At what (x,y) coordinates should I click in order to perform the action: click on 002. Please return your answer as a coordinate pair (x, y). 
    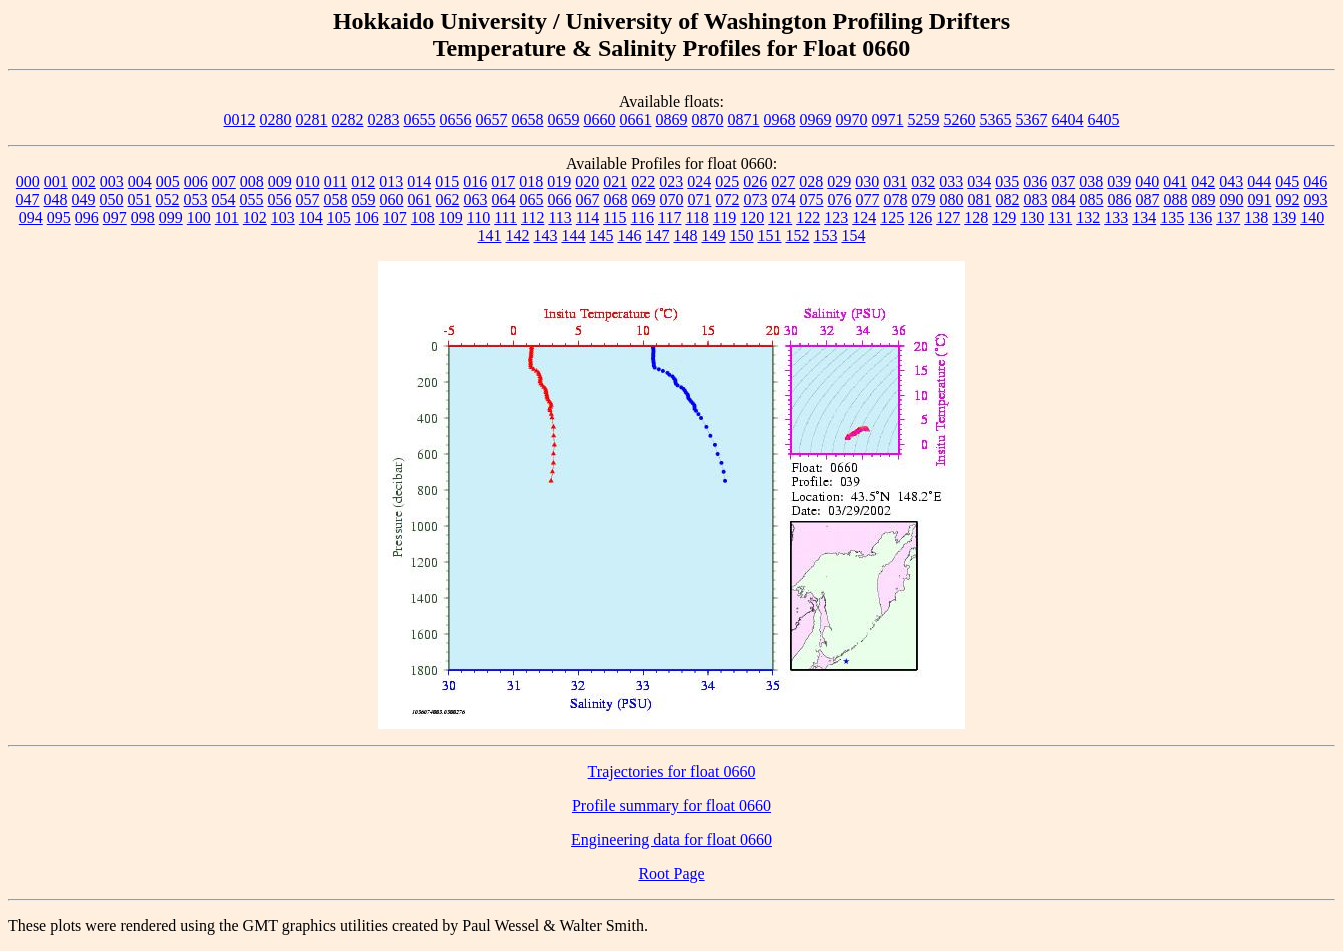
    Looking at the image, I should click on (84, 181).